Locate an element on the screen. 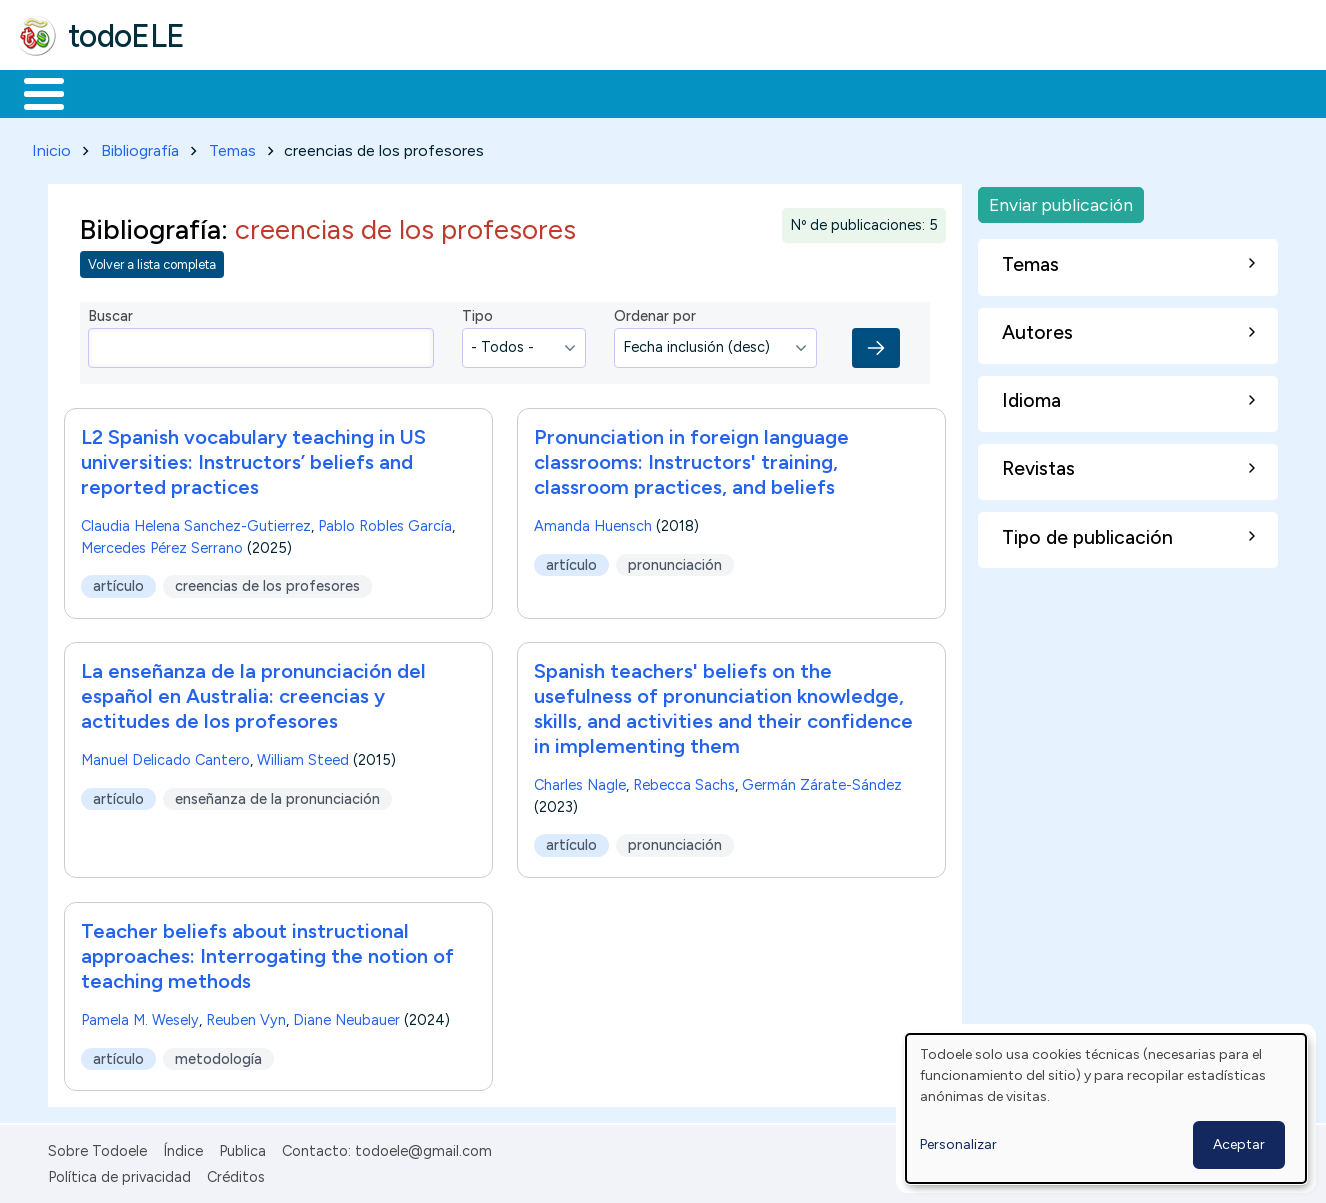 Image resolution: width=1326 pixels, height=1203 pixels. Índice is located at coordinates (183, 1147).